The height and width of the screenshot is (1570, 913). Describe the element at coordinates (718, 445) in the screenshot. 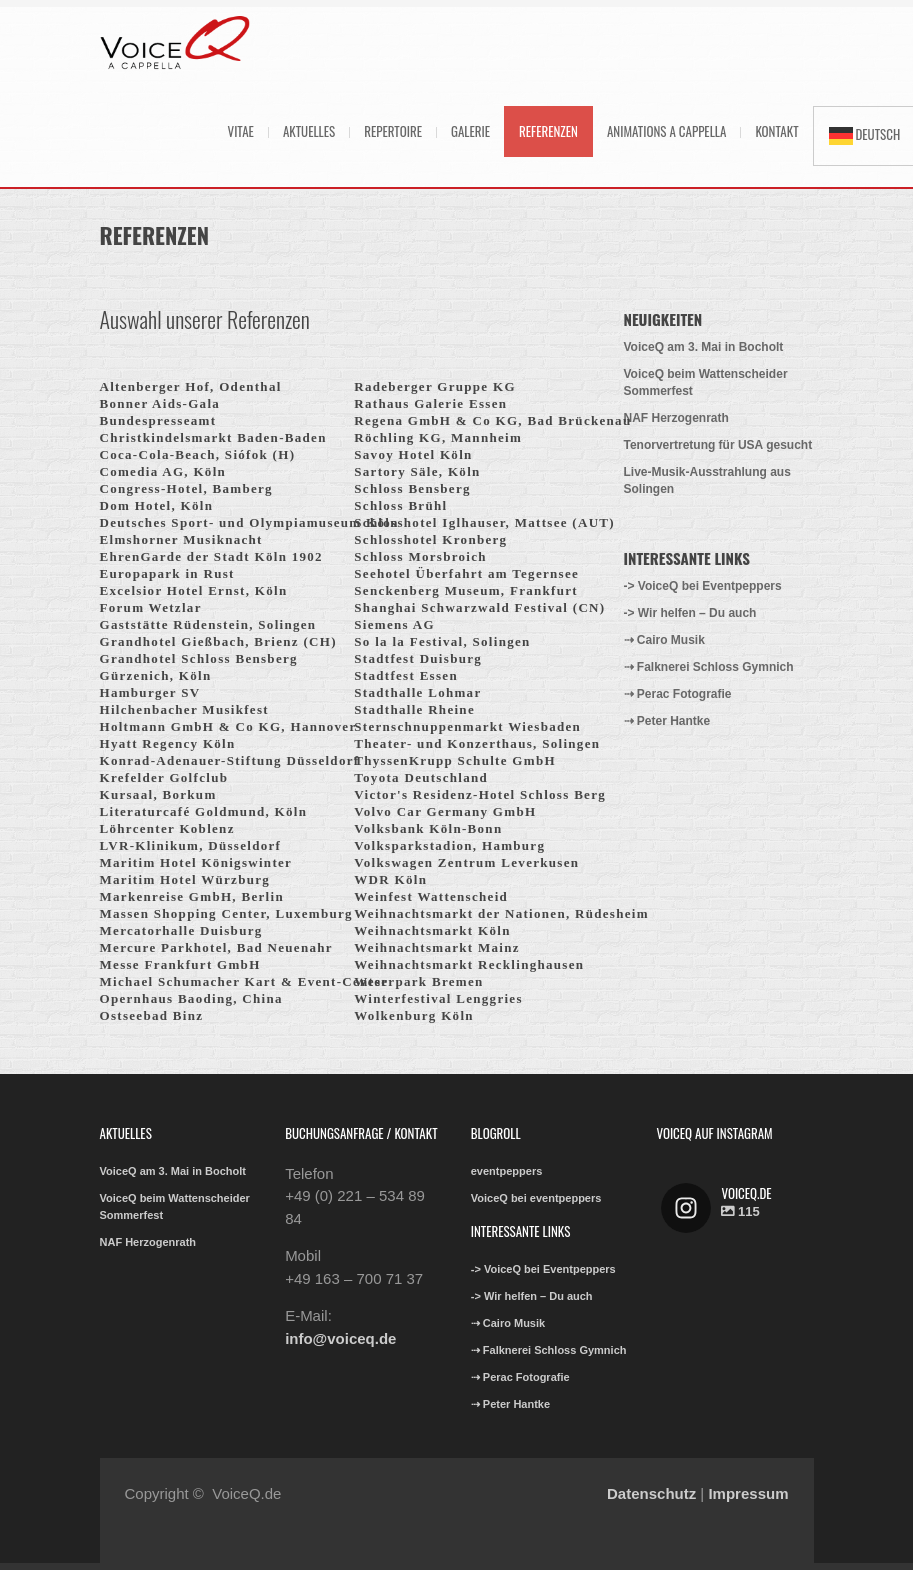

I see `Tenorvertretung für USA gesucht` at that location.